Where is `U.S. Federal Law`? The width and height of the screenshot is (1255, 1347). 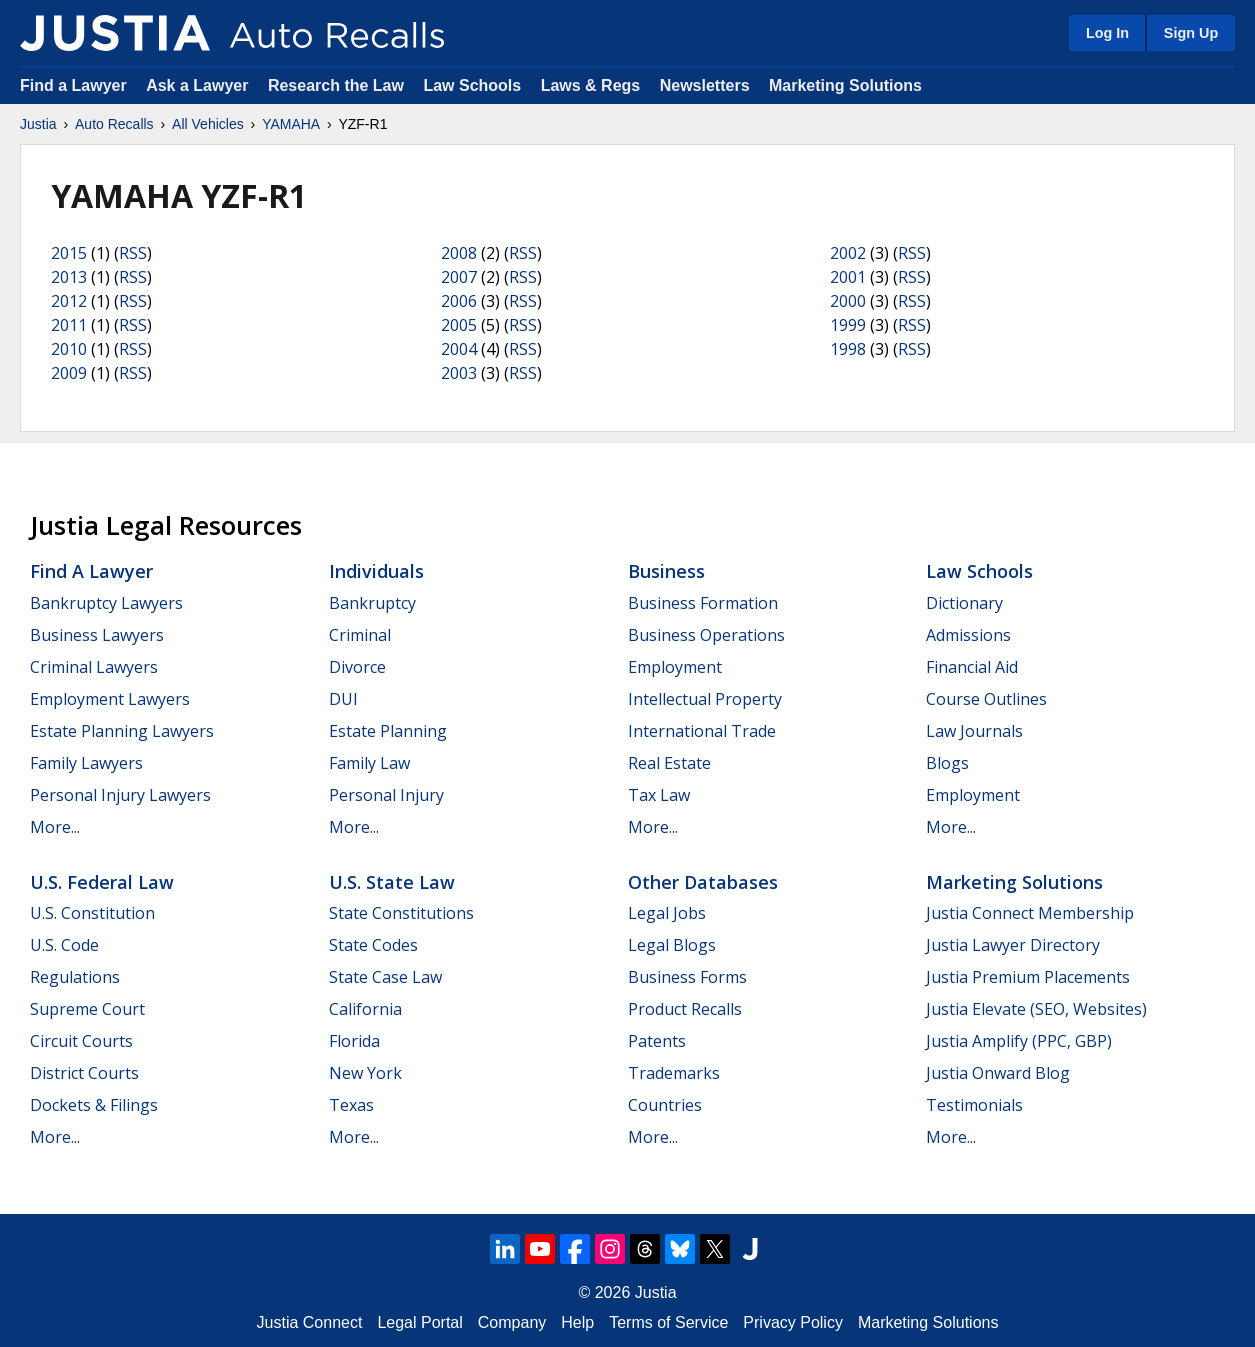 U.S. Federal Law is located at coordinates (102, 882).